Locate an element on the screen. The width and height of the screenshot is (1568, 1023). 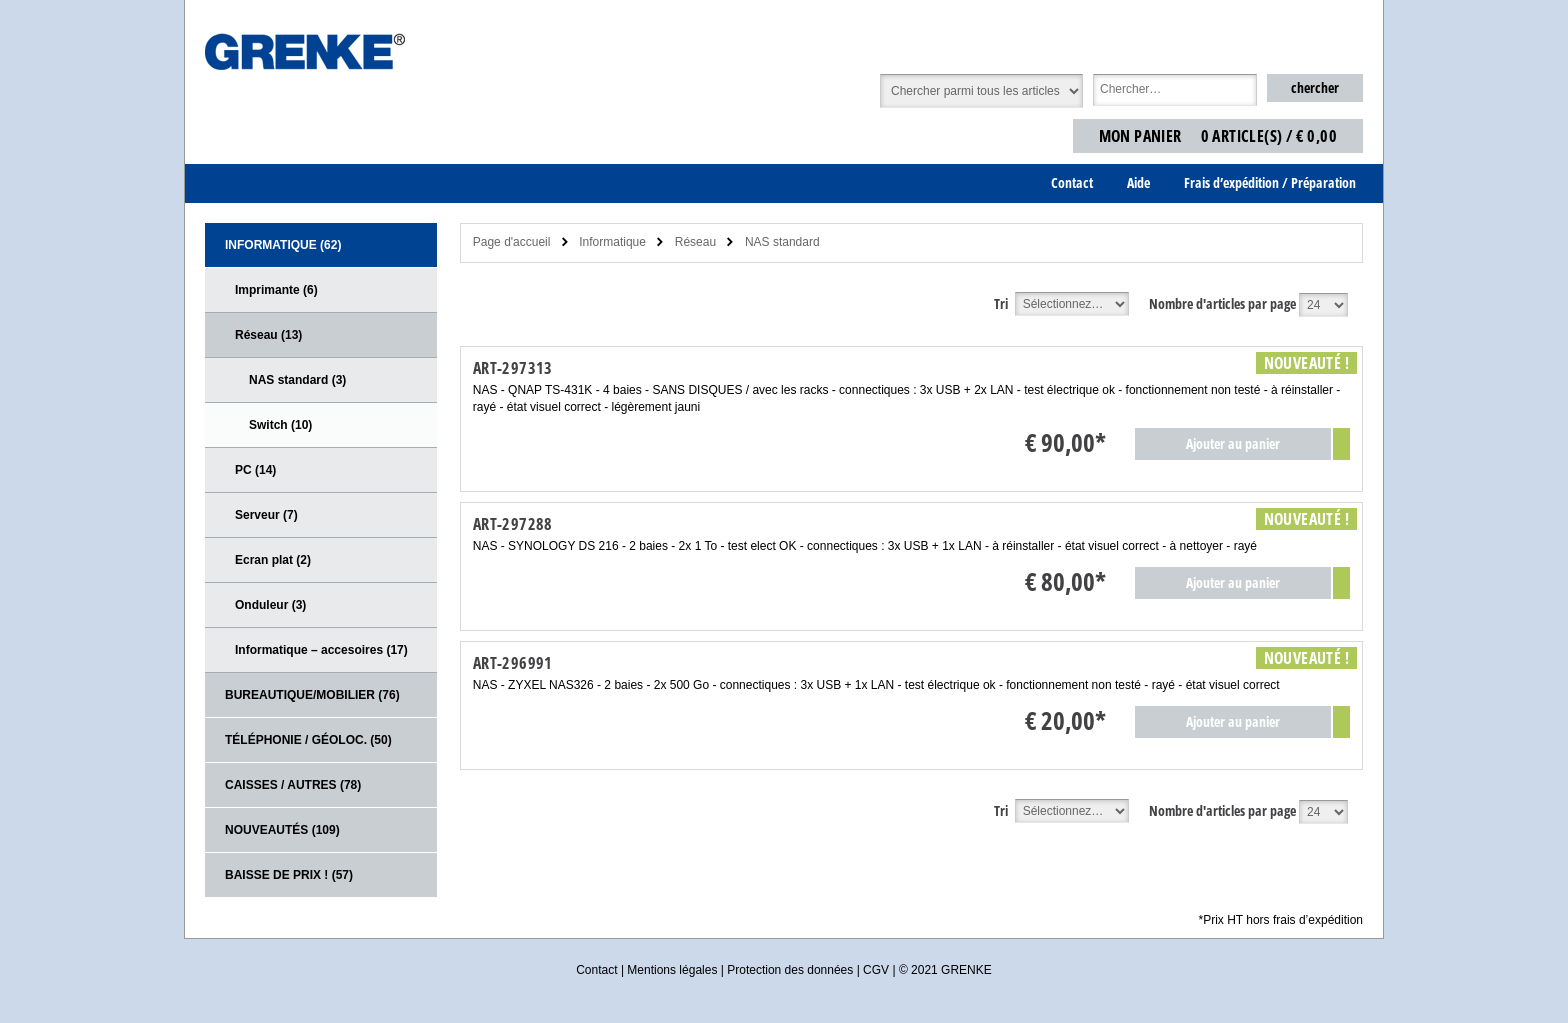
Ecran plat (2) is located at coordinates (273, 560).